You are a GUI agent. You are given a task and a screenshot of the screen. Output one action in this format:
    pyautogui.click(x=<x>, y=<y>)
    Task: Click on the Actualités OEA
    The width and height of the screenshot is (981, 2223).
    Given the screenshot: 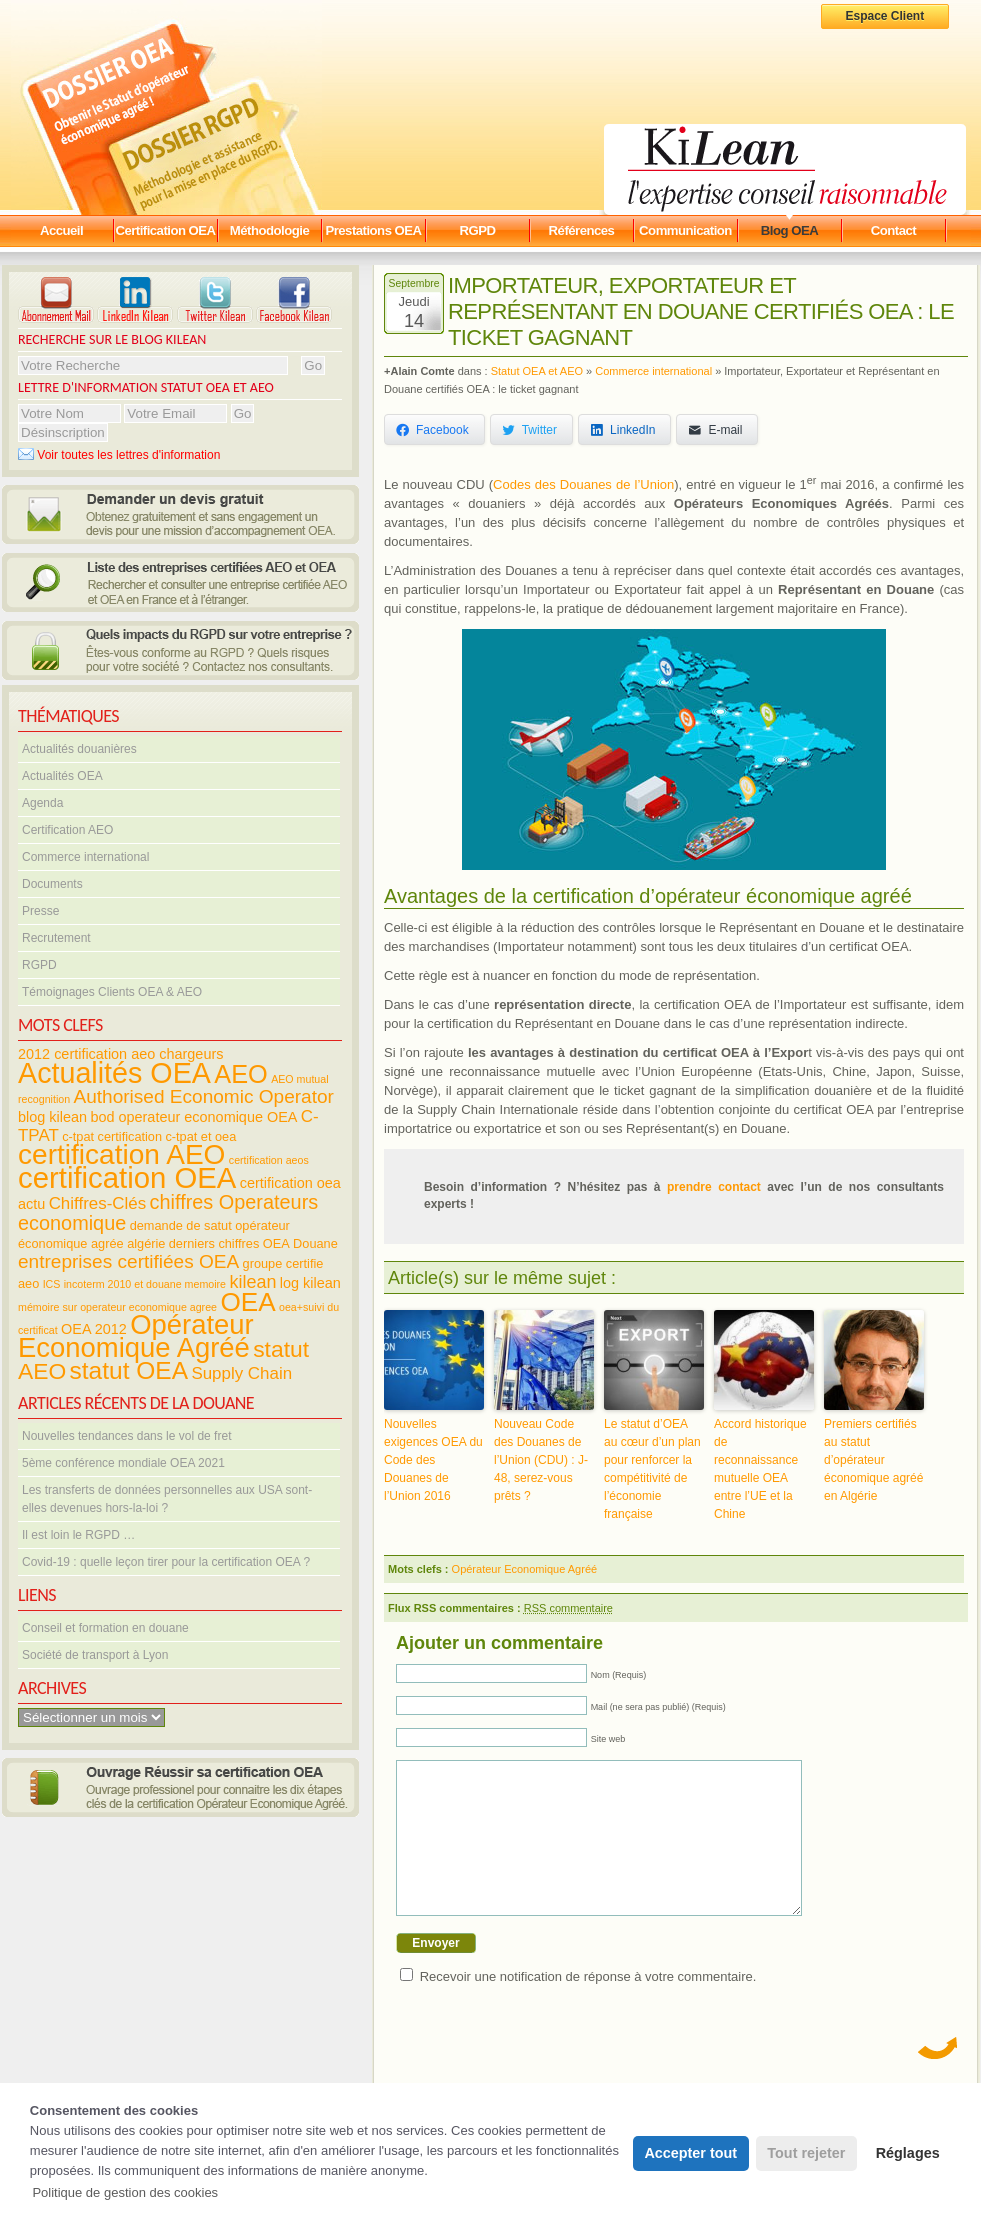 What is the action you would take?
    pyautogui.click(x=62, y=776)
    